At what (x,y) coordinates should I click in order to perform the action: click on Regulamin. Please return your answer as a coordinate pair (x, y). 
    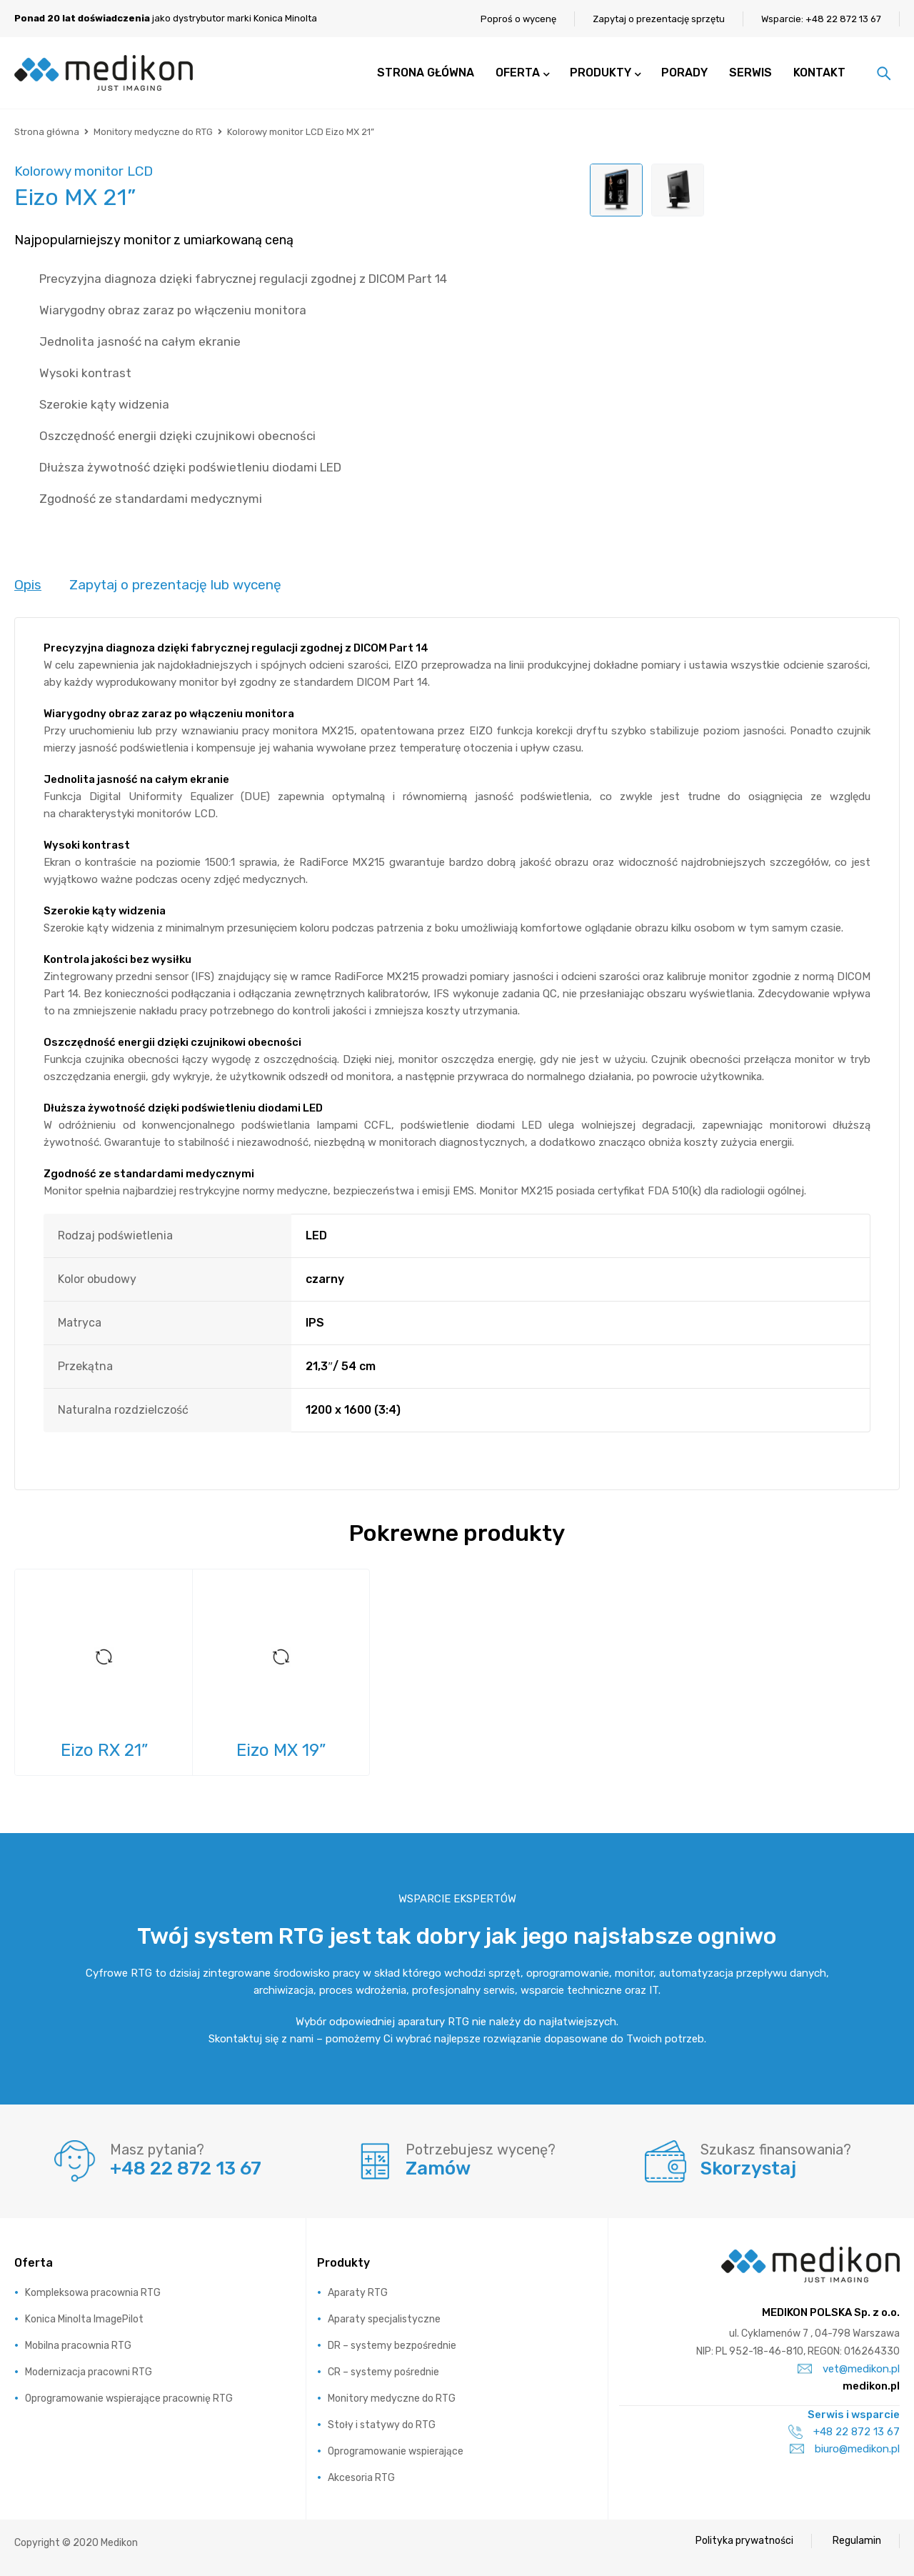
    Looking at the image, I should click on (857, 2541).